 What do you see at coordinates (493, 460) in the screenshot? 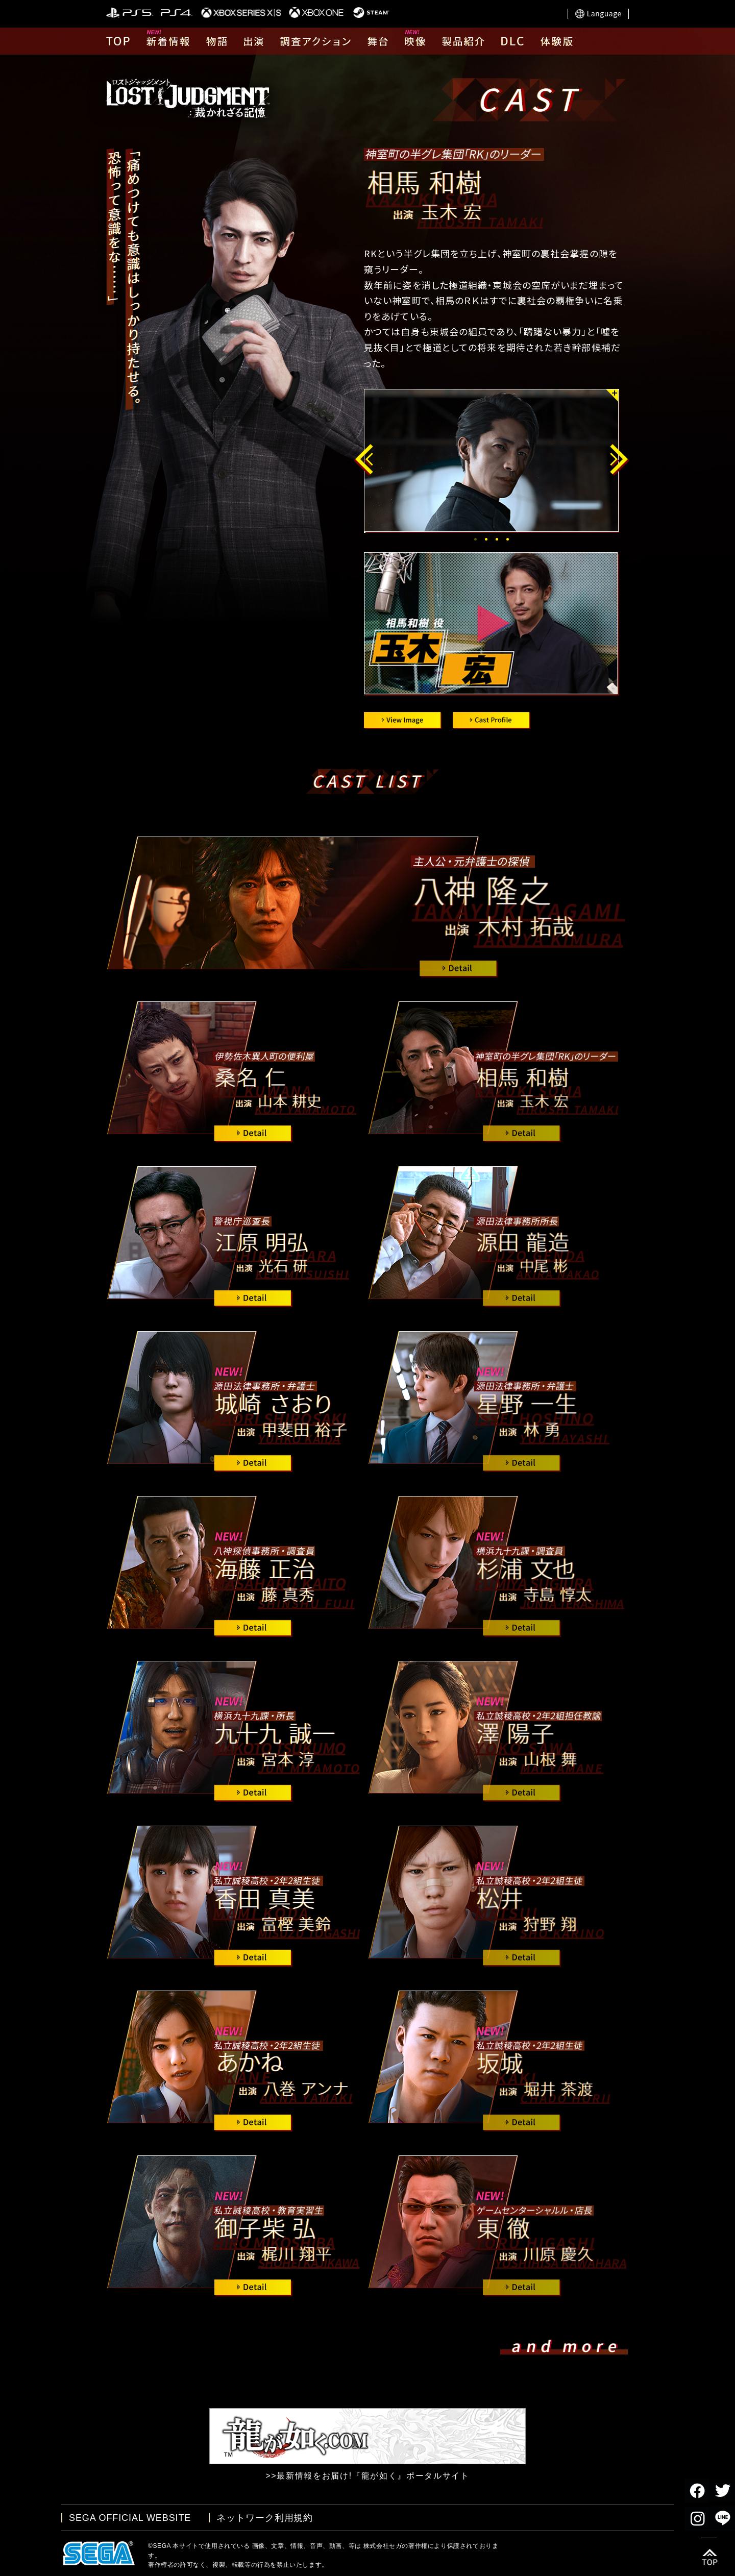
I see `[tabpanel]` at bounding box center [493, 460].